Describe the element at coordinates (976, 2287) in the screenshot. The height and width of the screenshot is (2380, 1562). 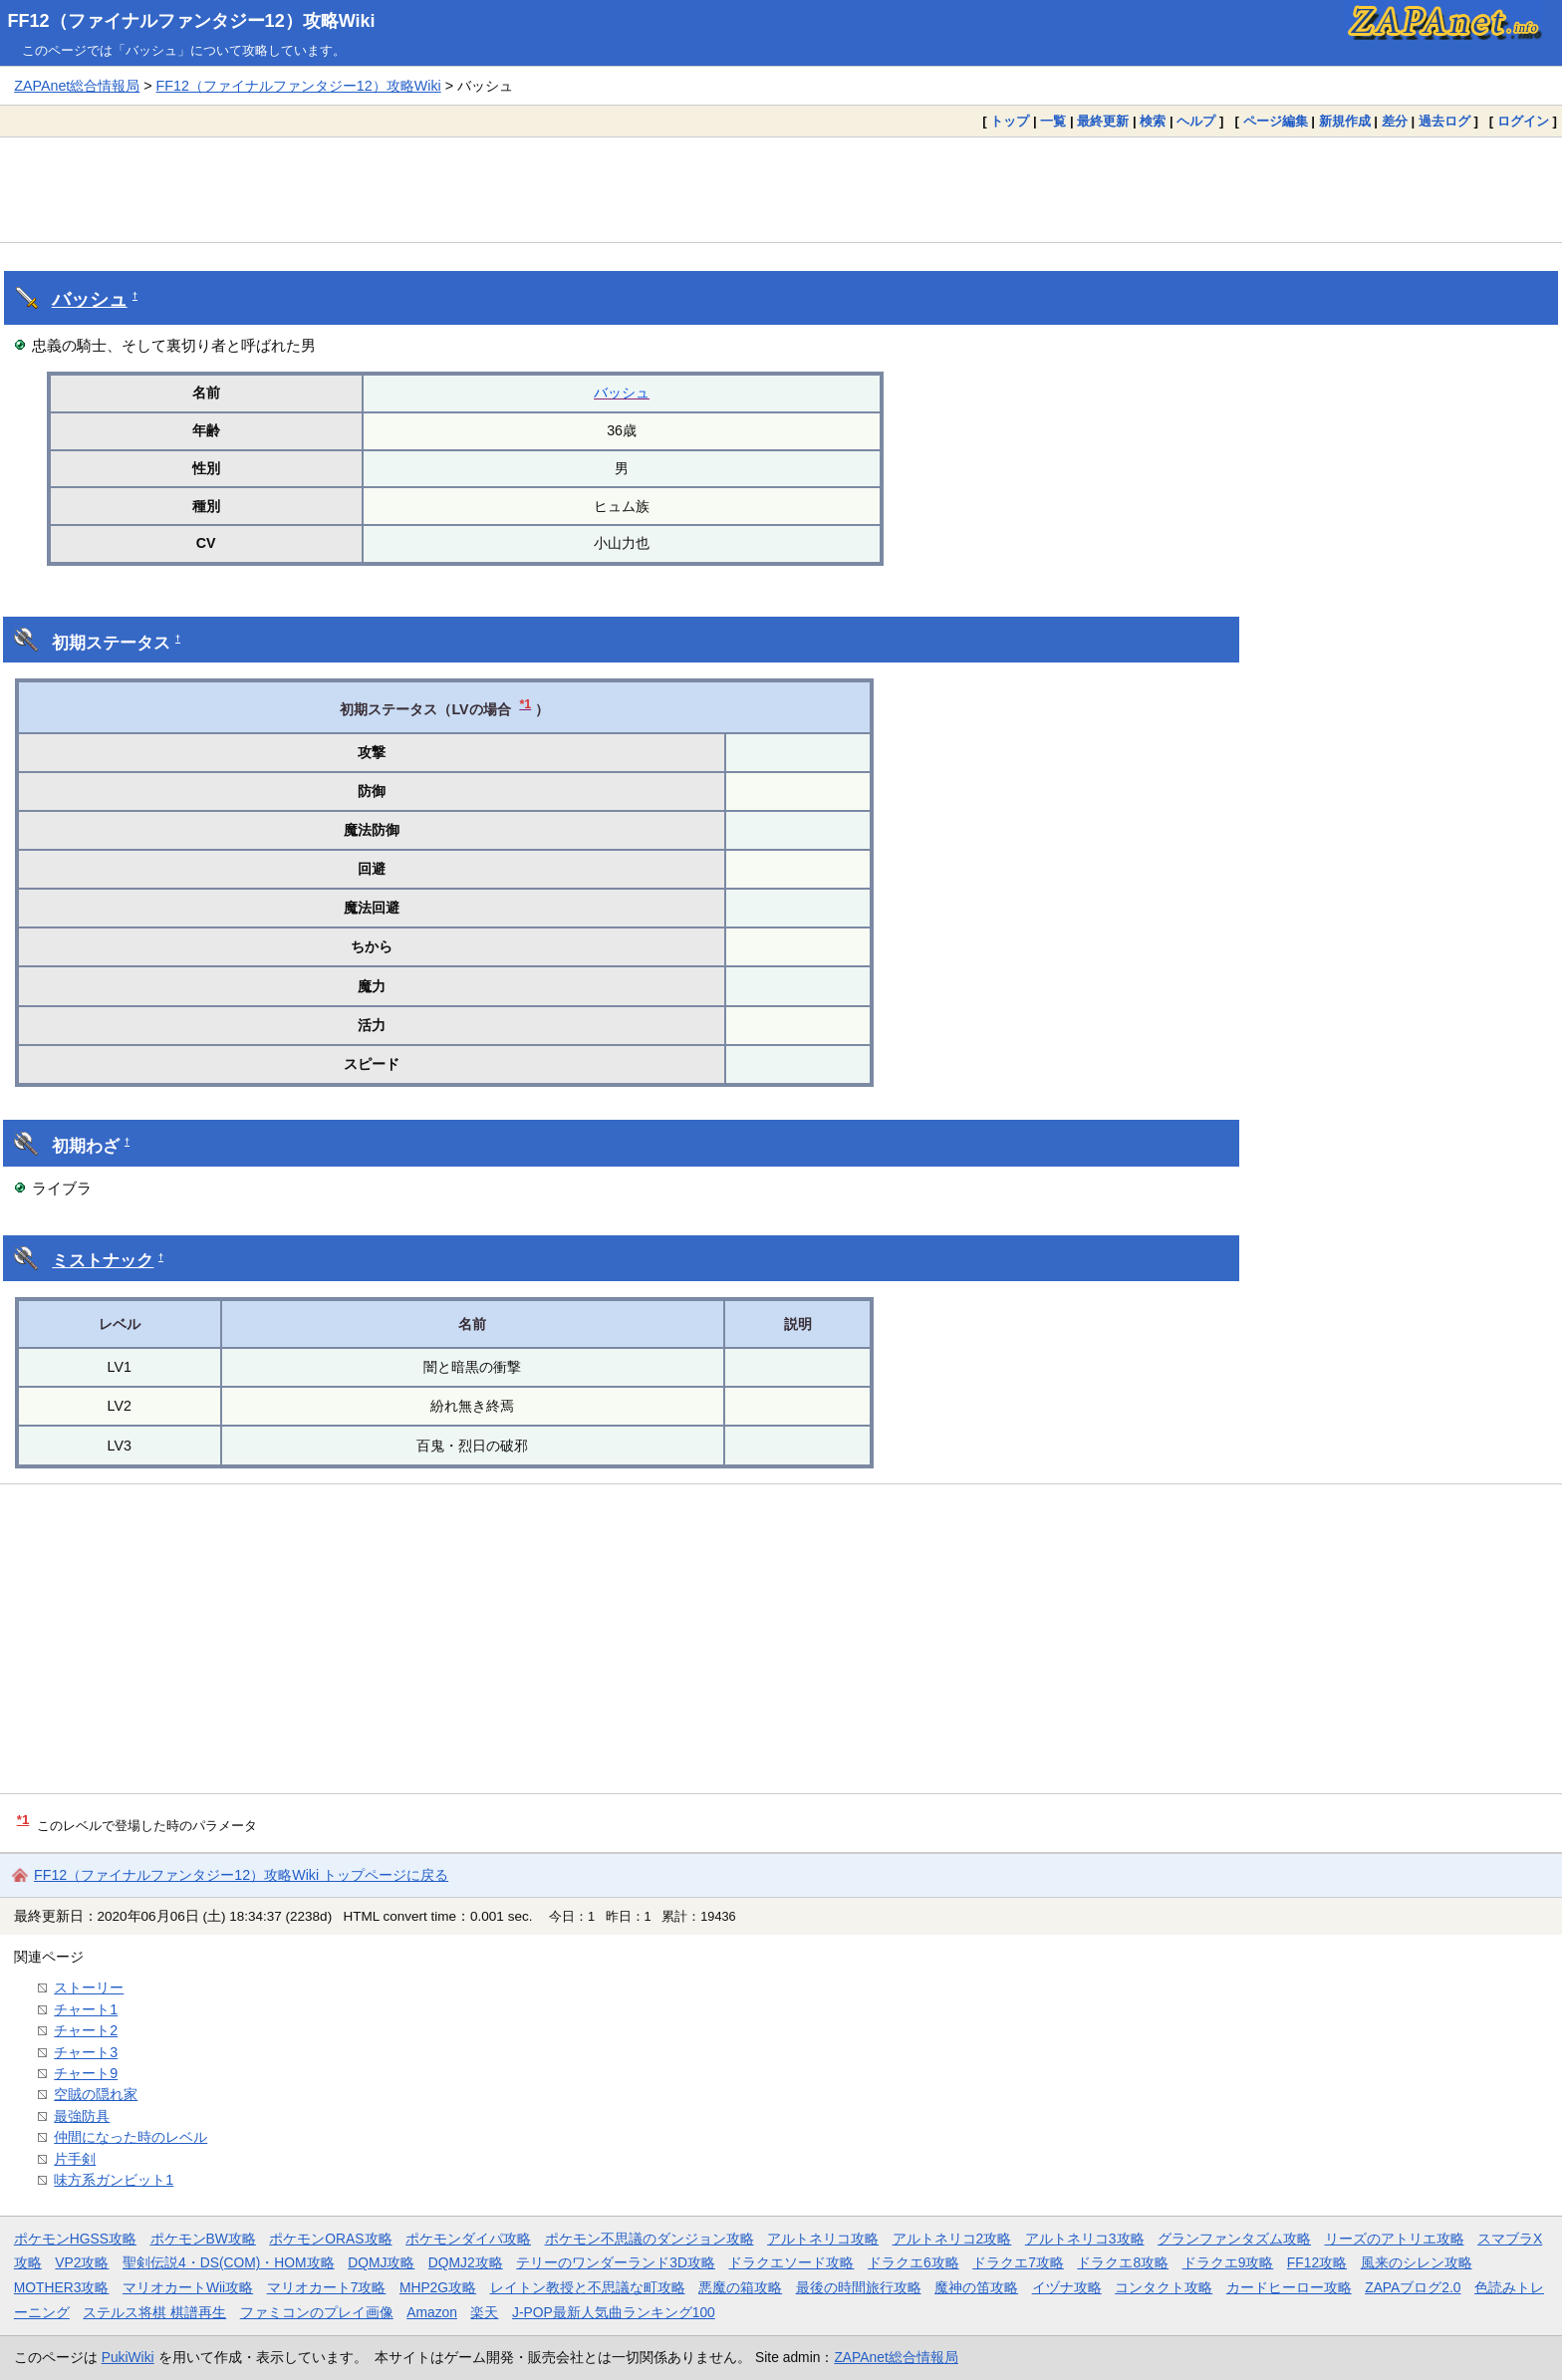
I see `魔神の笛攻略` at that location.